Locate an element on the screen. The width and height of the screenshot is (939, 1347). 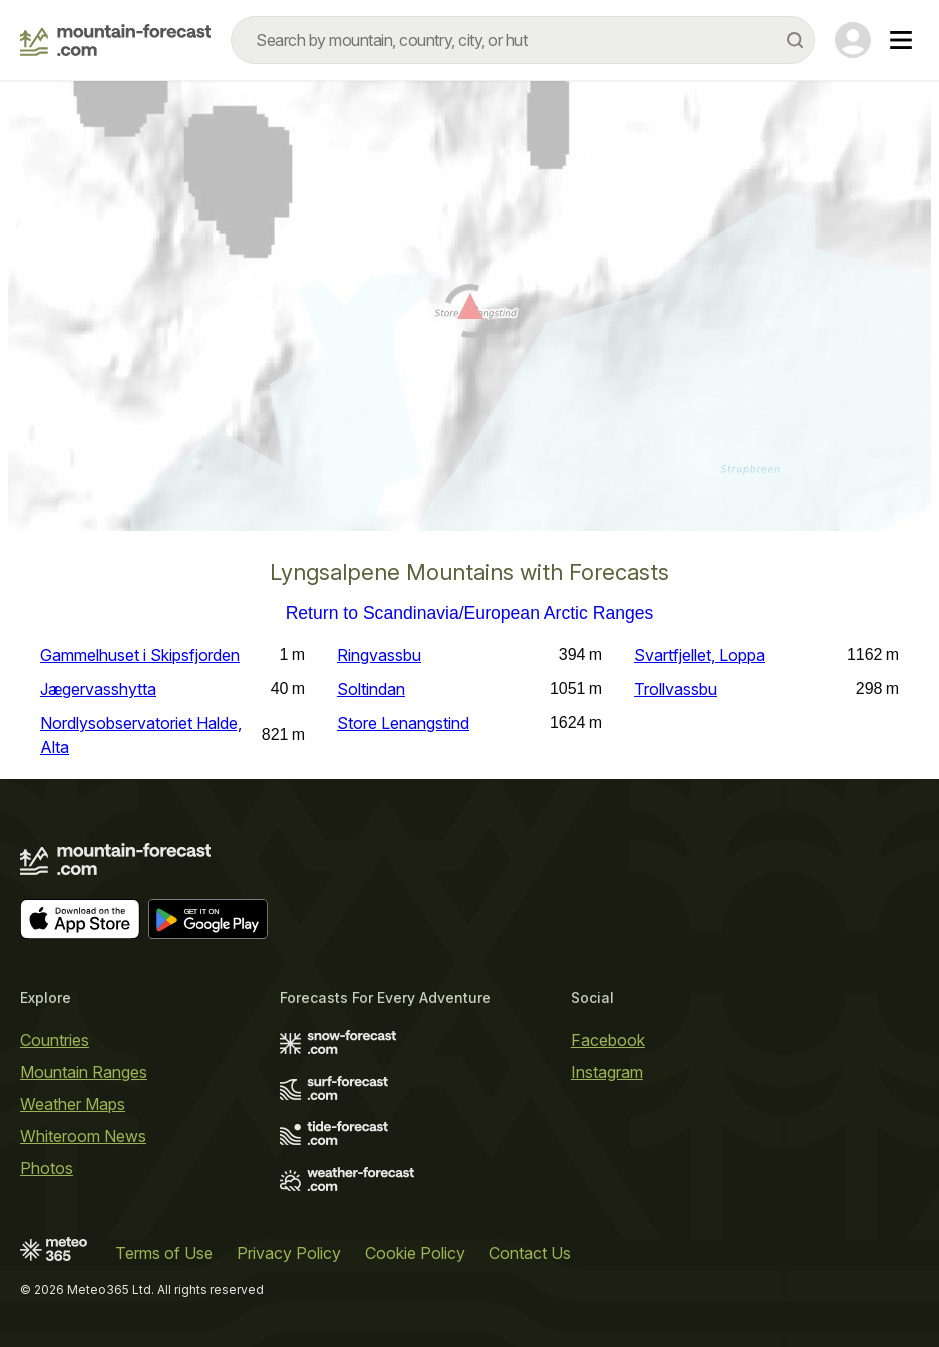
Facebook is located at coordinates (608, 1040).